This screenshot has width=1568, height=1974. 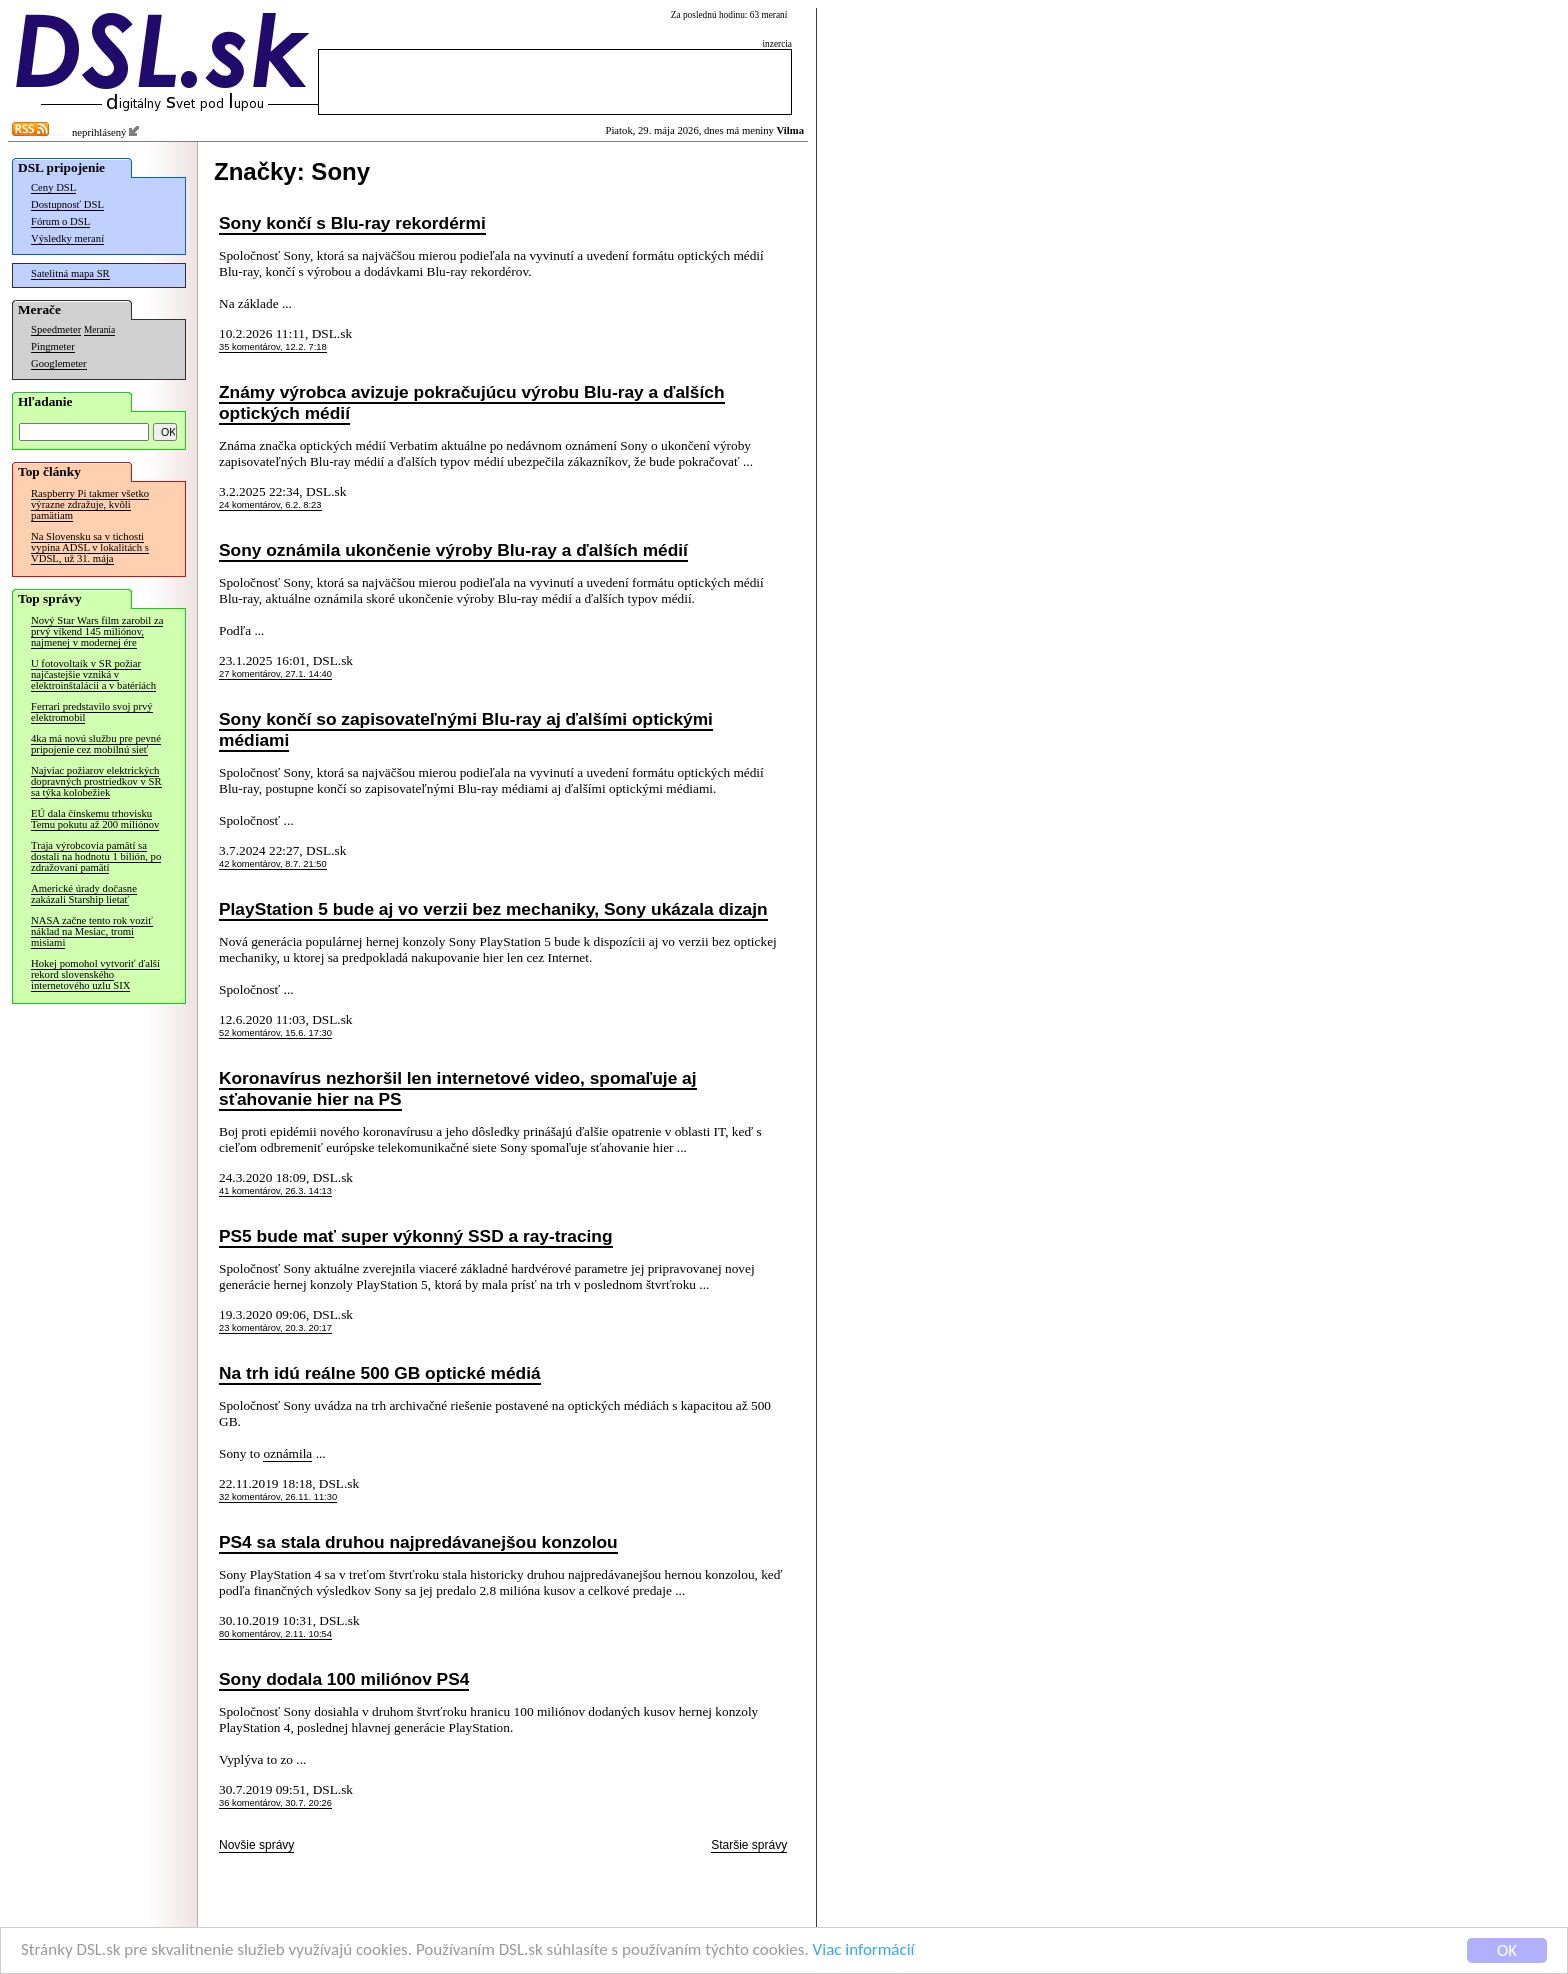 What do you see at coordinates (352, 223) in the screenshot?
I see `Sony končí s Blu-ray rekordérmi` at bounding box center [352, 223].